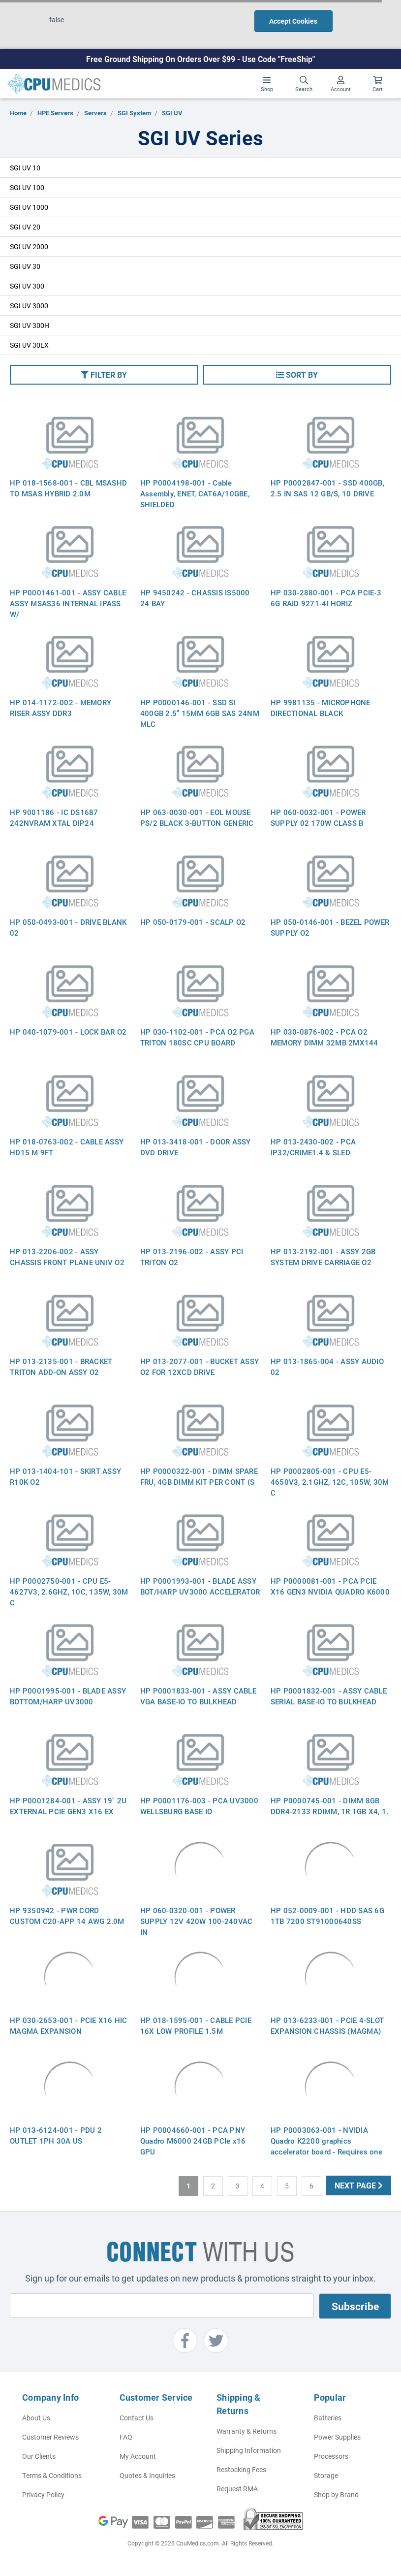  What do you see at coordinates (327, 2025) in the screenshot?
I see `HP 013-6233-001 - PCIE 4-SLOT EXPANSION CHASSIS (MAGMA)` at bounding box center [327, 2025].